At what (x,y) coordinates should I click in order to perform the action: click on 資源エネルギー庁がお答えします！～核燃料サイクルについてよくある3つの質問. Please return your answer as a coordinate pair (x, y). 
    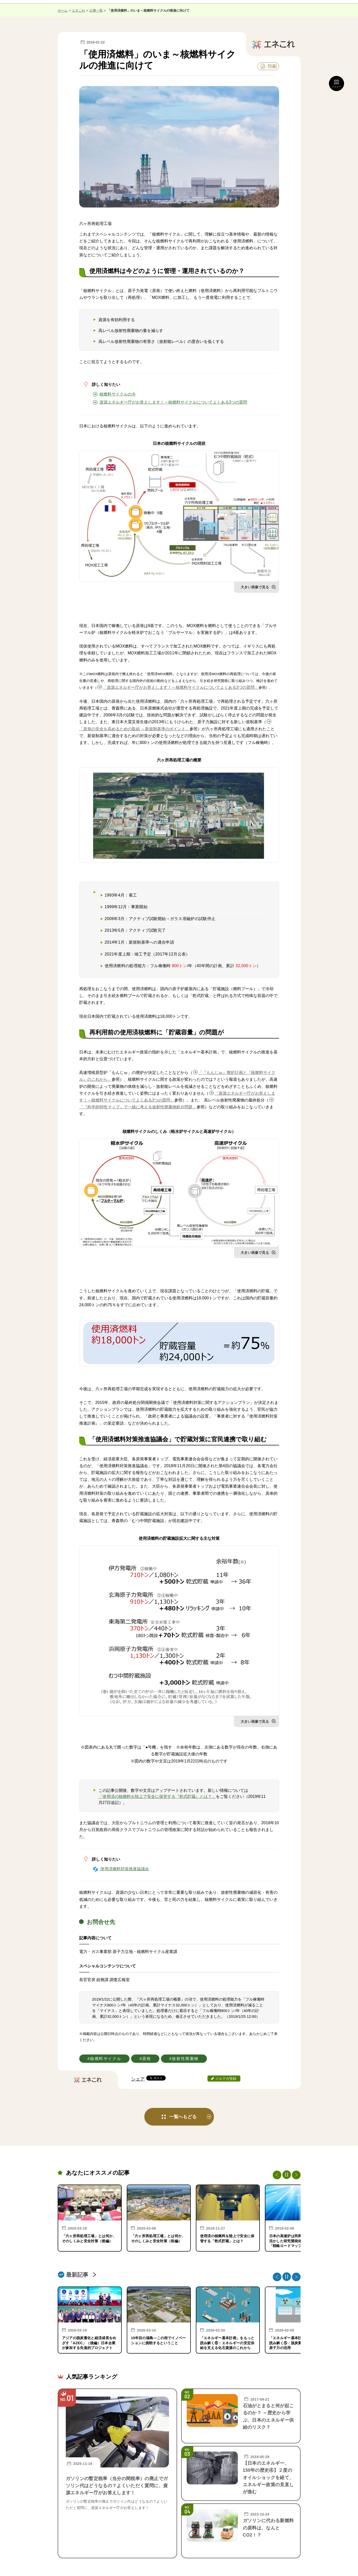
    Looking at the image, I should click on (173, 402).